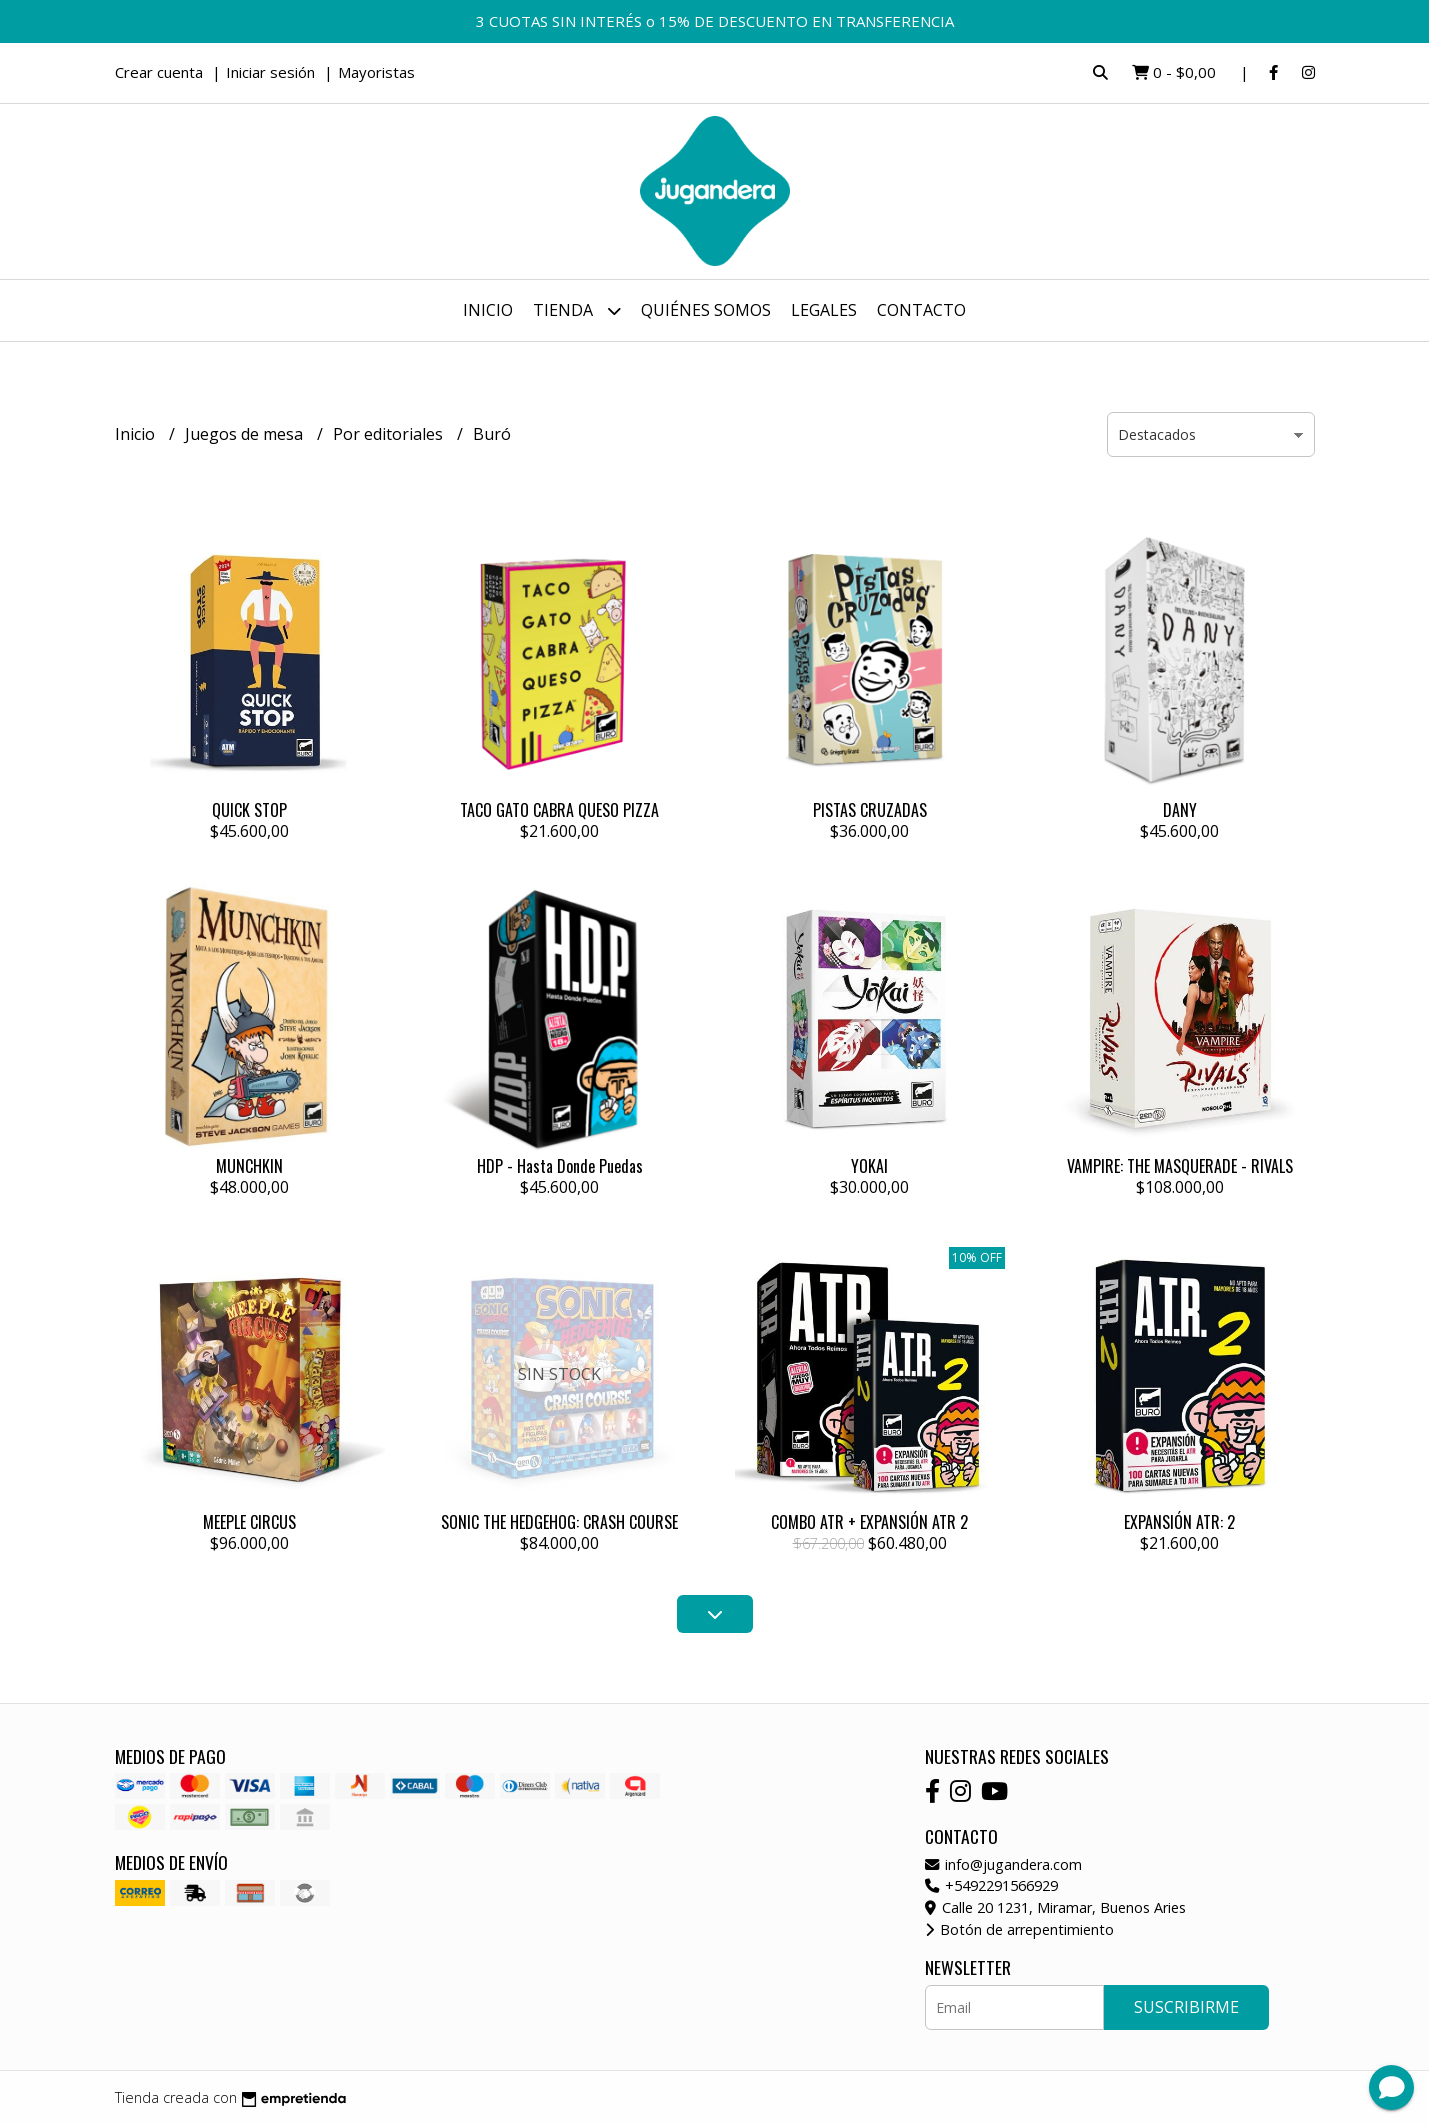 The width and height of the screenshot is (1429, 2125). I want to click on Mayoristas, so click(376, 72).